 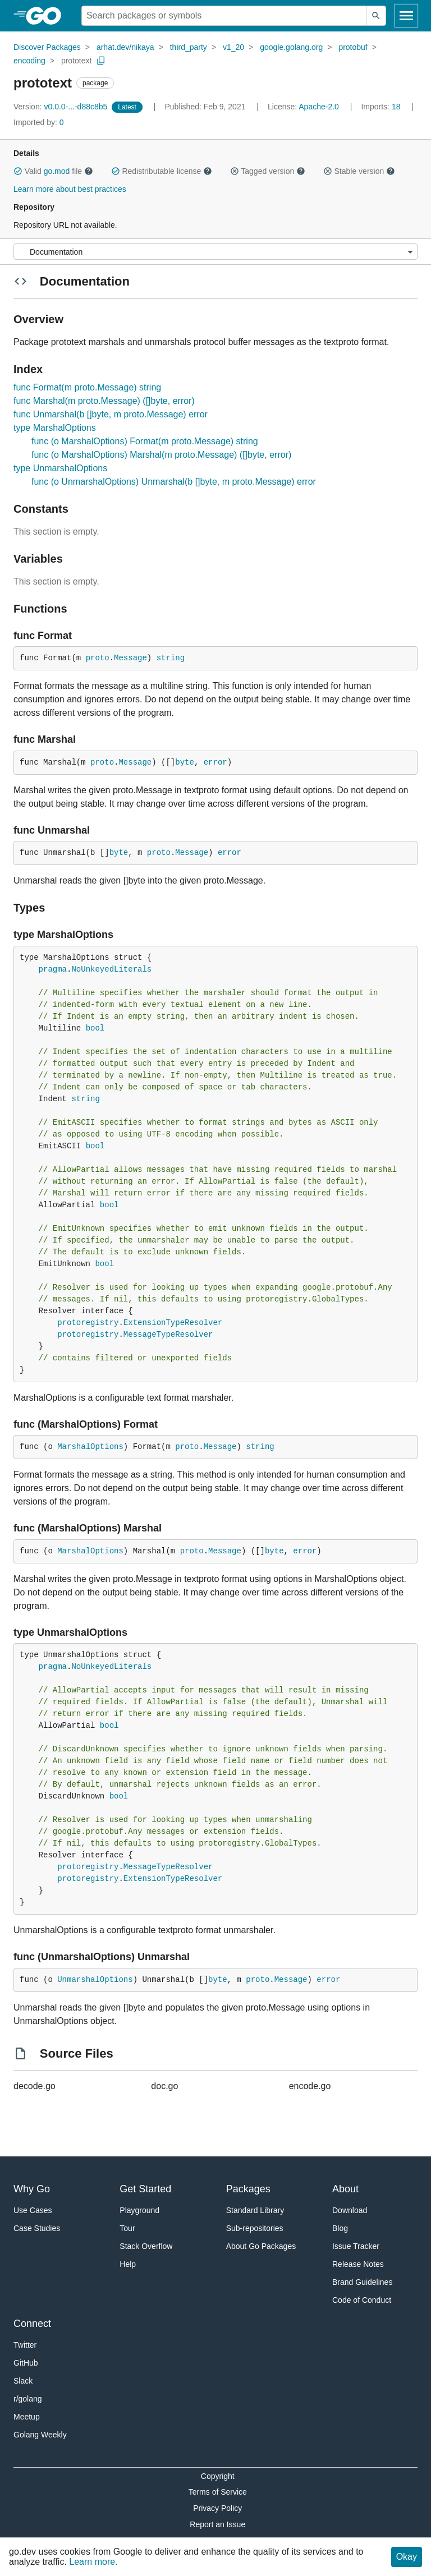 What do you see at coordinates (87, 387) in the screenshot?
I see `func Format(m proto.Message) string` at bounding box center [87, 387].